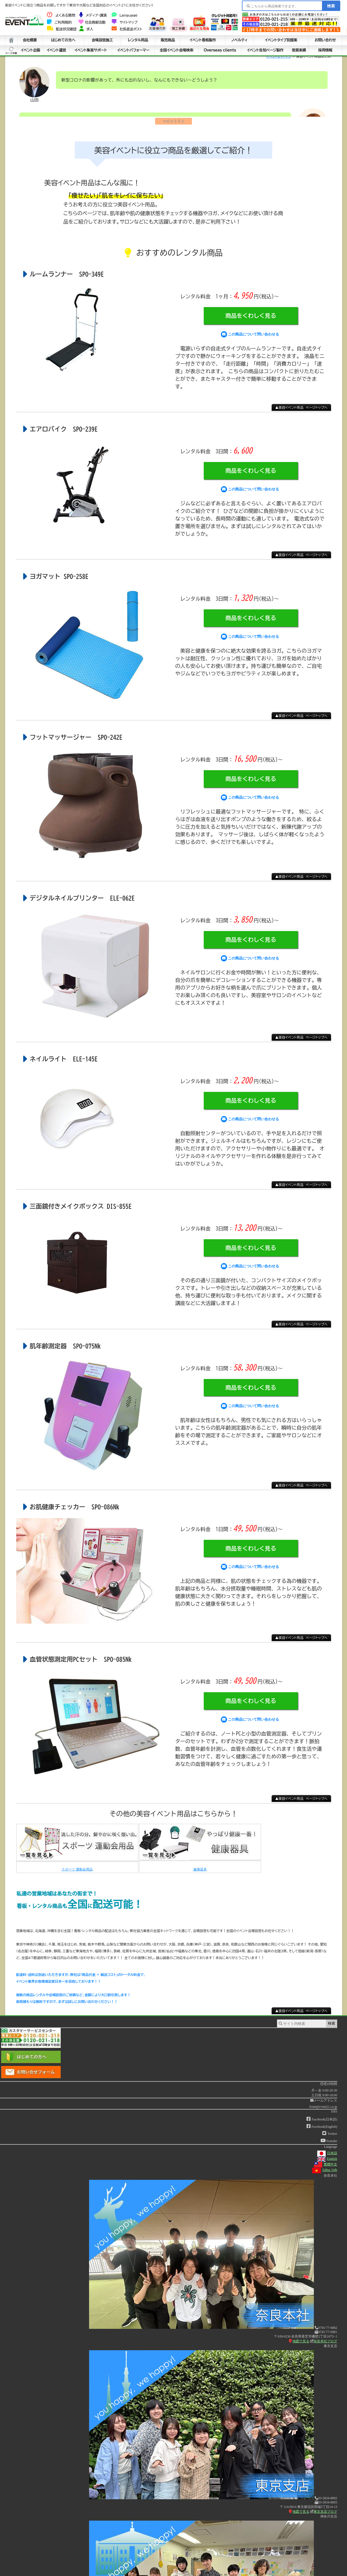 This screenshot has width=347, height=2576. What do you see at coordinates (124, 22) in the screenshot?
I see `サイトマップ` at bounding box center [124, 22].